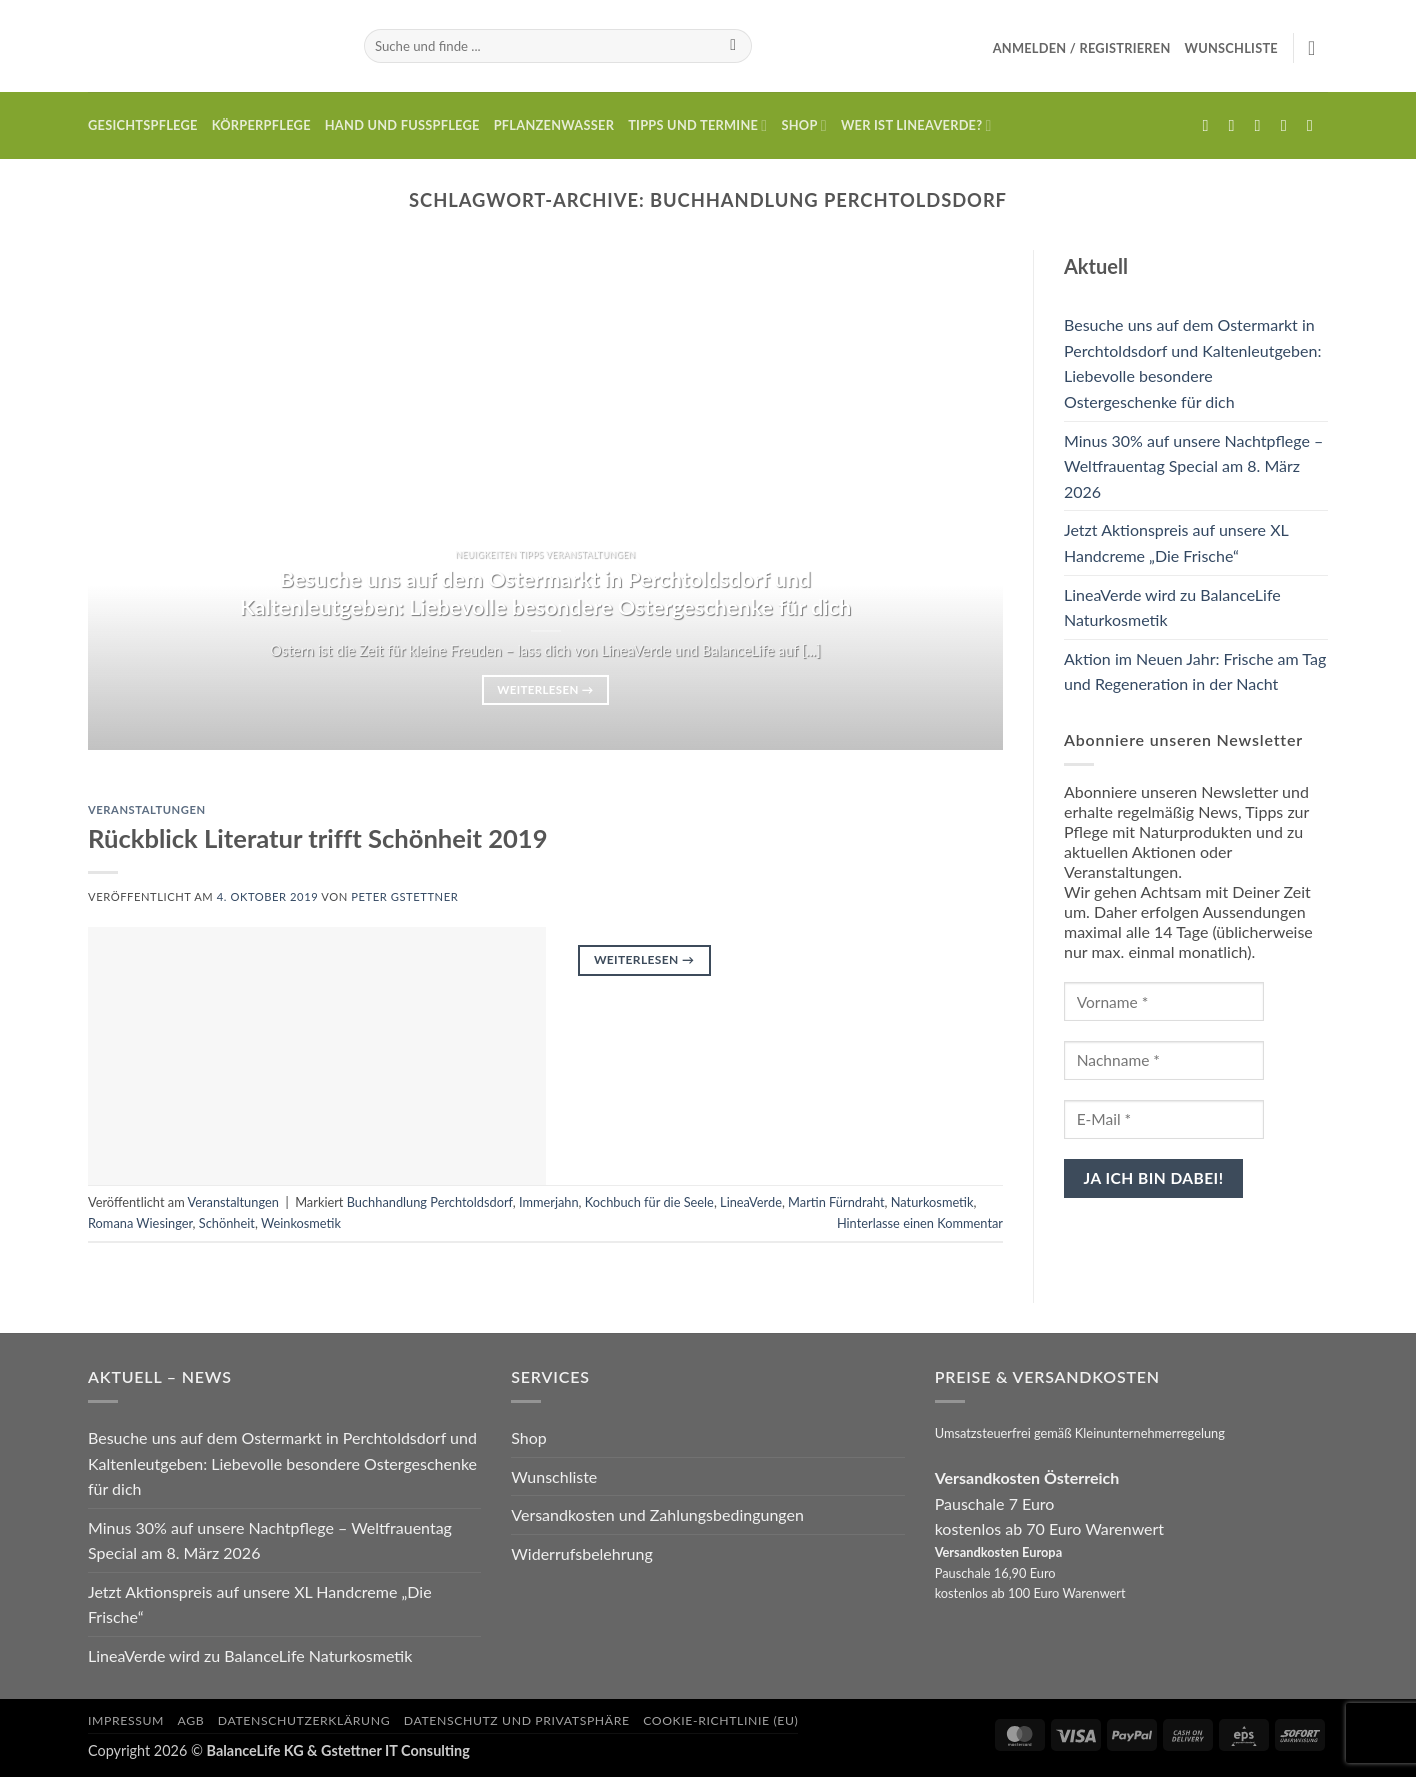  What do you see at coordinates (836, 1202) in the screenshot?
I see `Martin Fürndraht` at bounding box center [836, 1202].